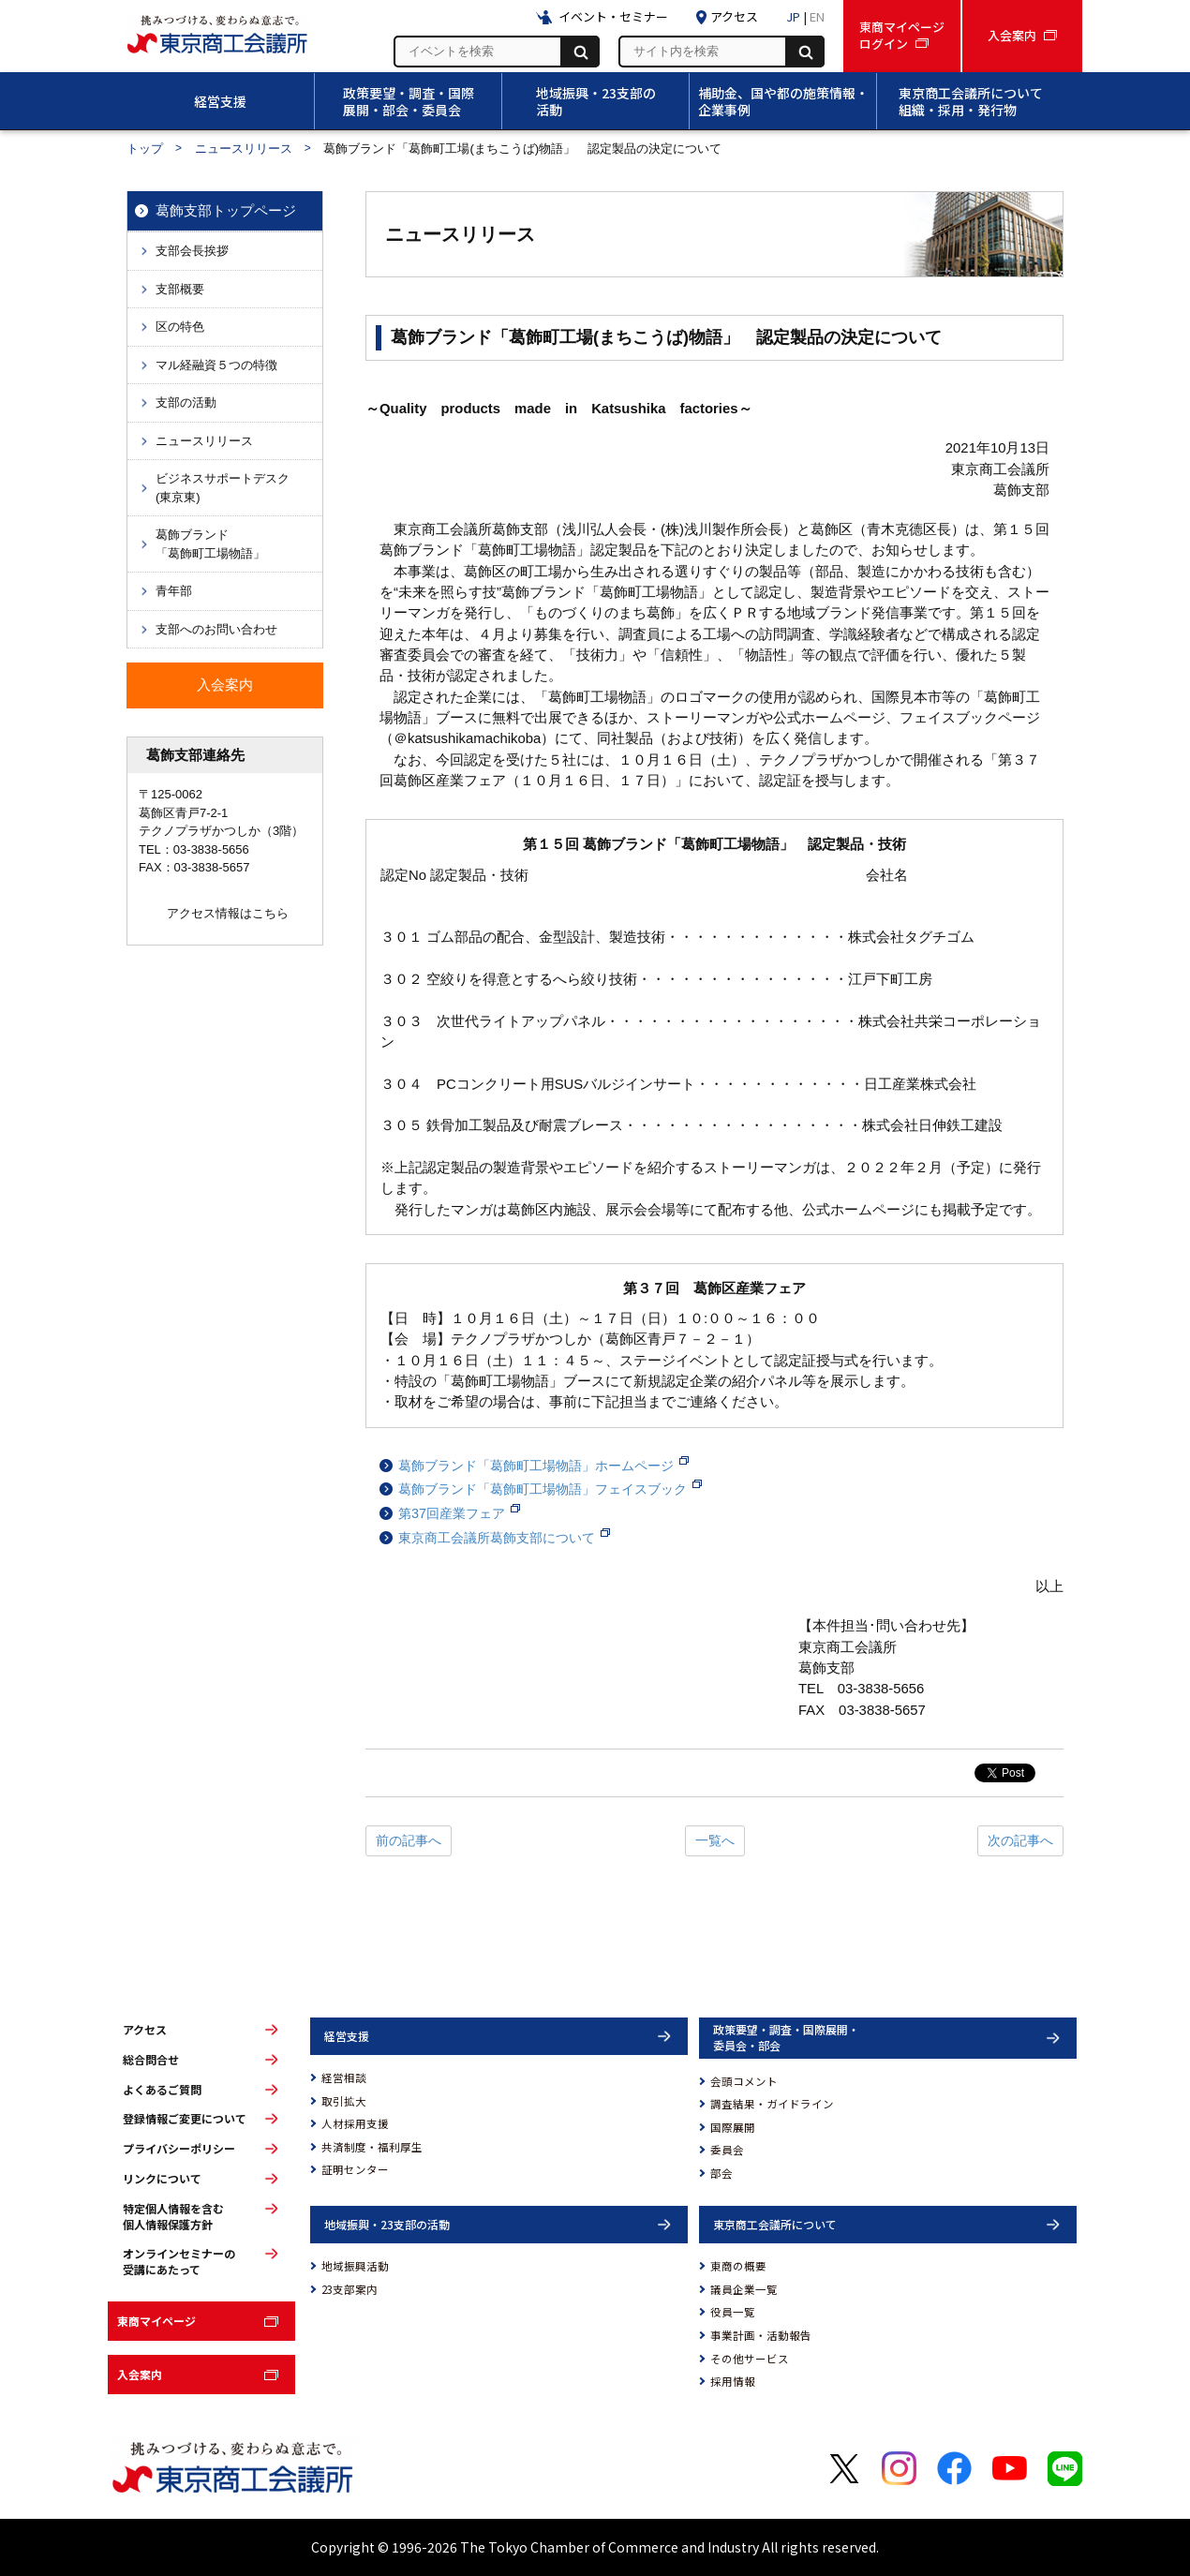 This screenshot has height=2576, width=1190. What do you see at coordinates (738, 2265) in the screenshot?
I see `東商の概要` at bounding box center [738, 2265].